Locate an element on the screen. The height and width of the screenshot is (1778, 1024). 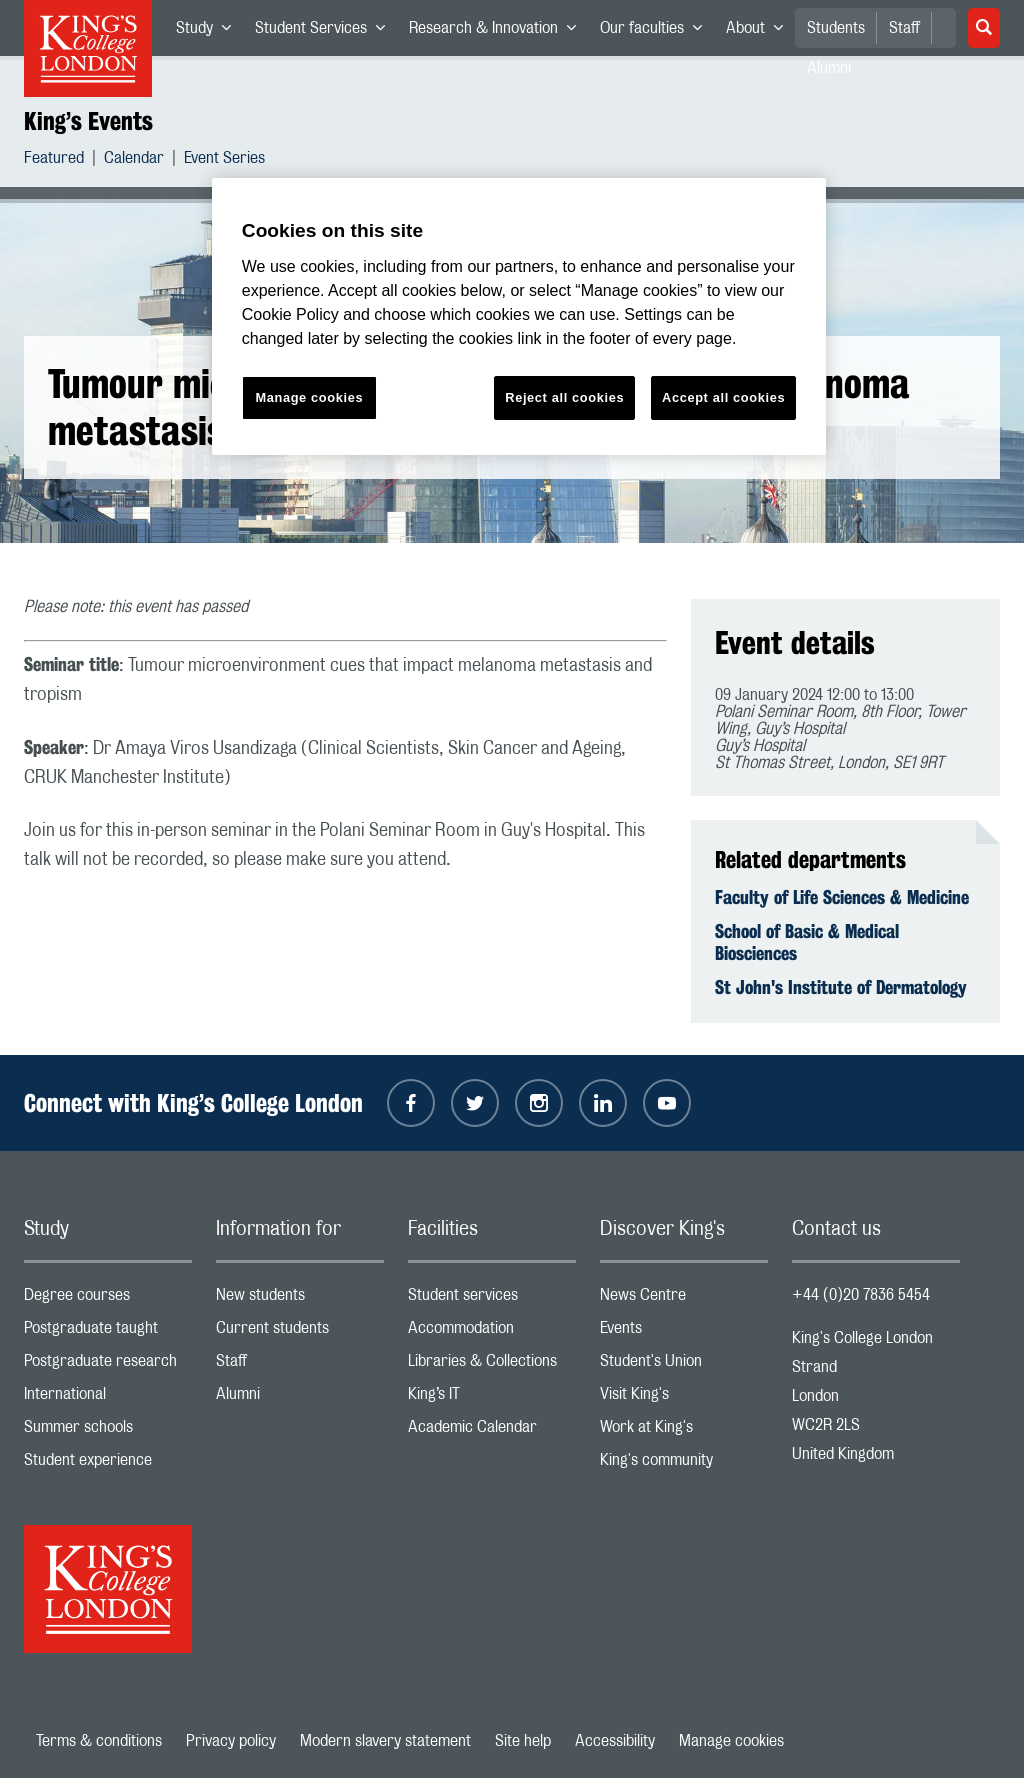
New students is located at coordinates (300, 1299).